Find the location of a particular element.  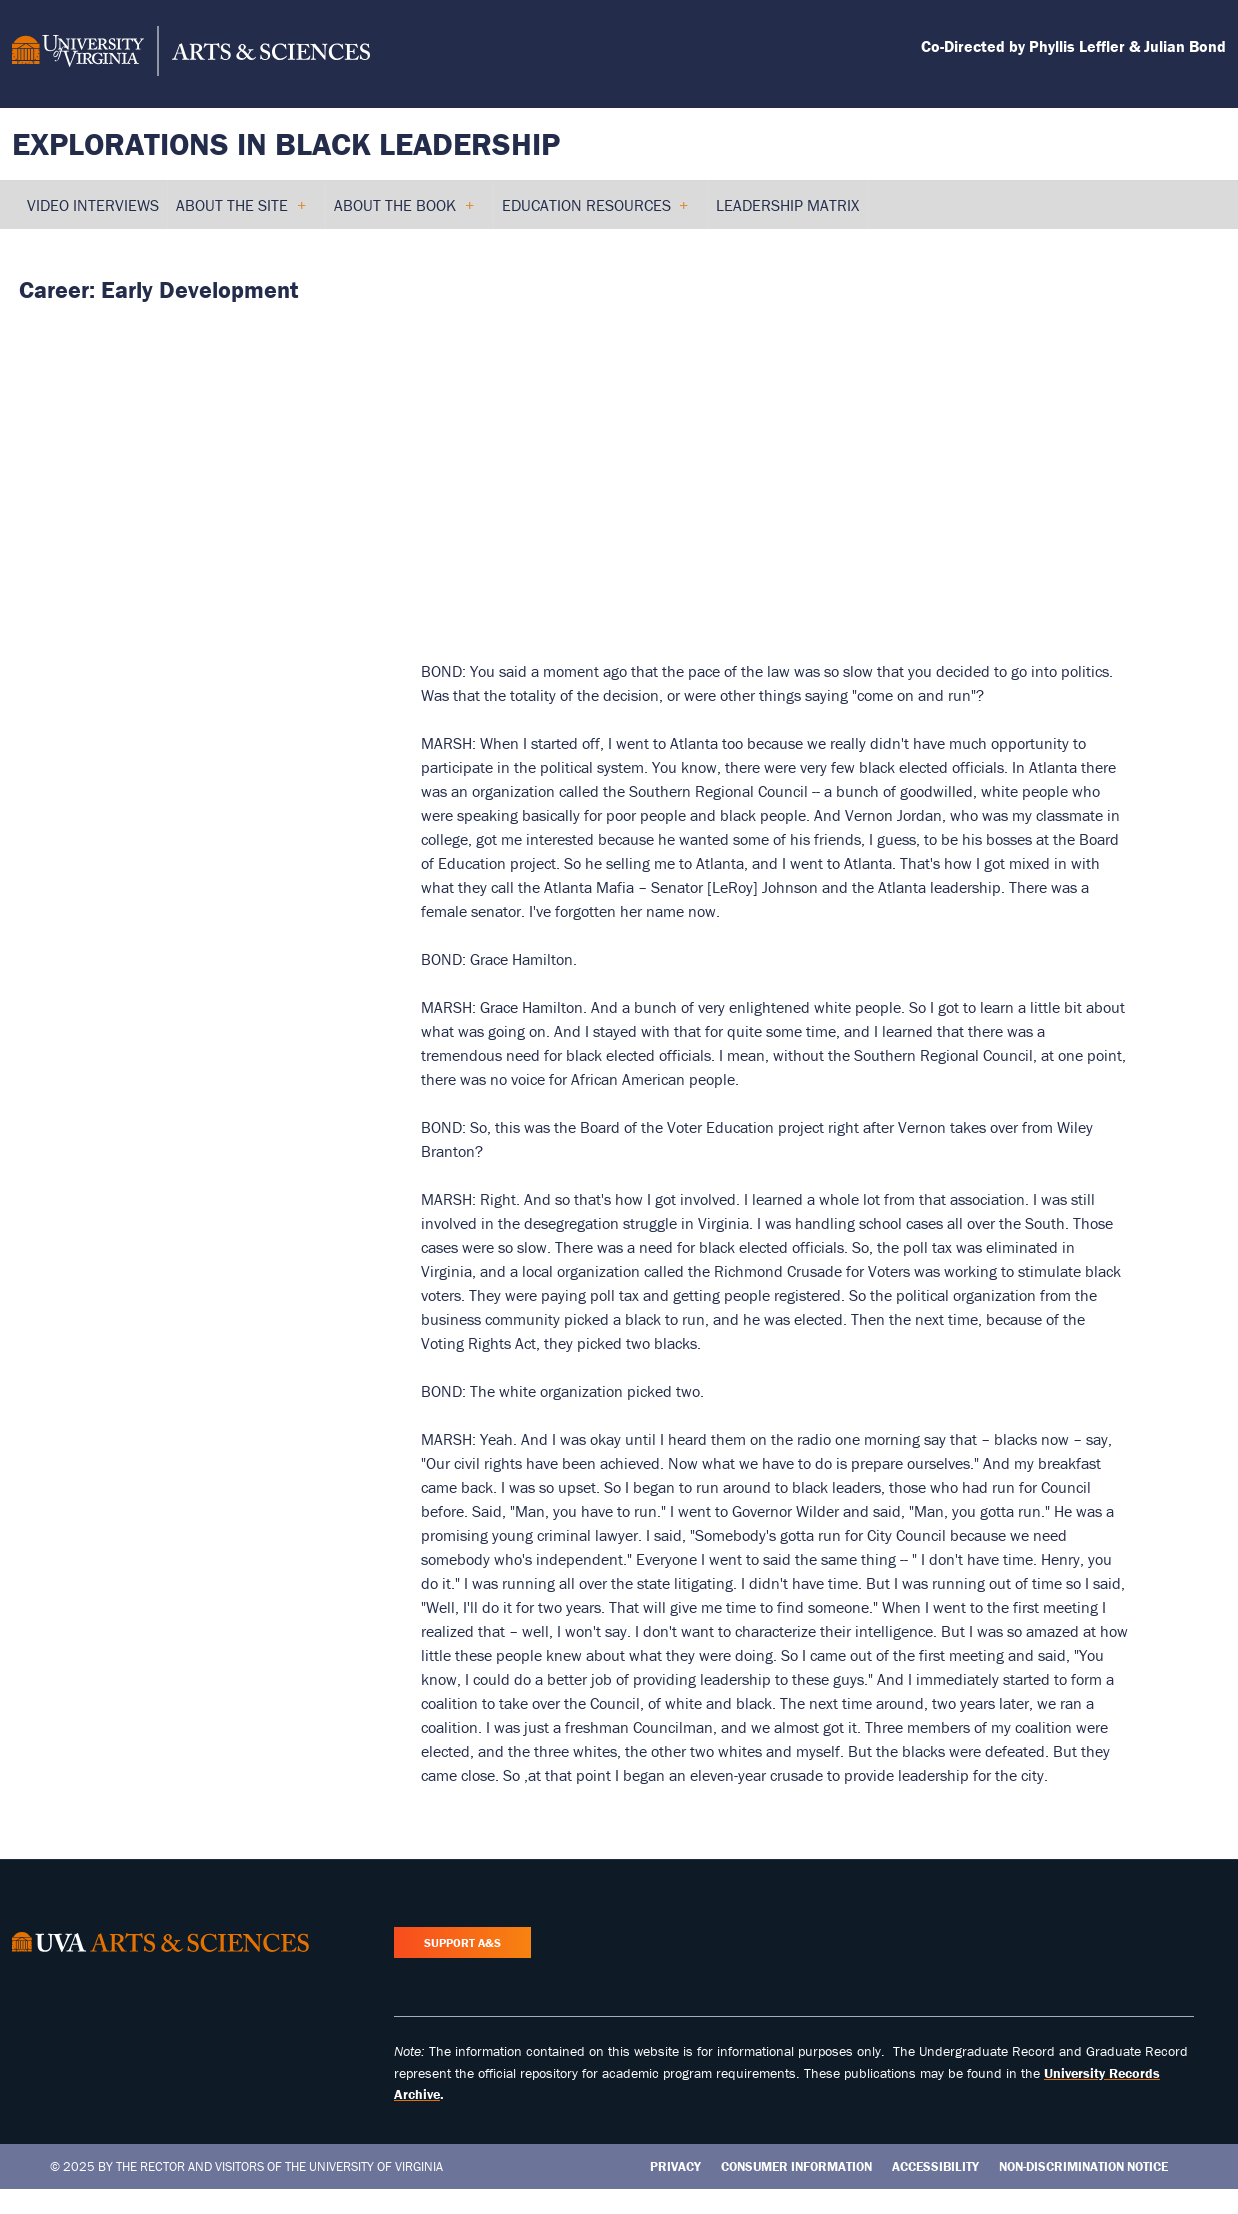

Accessibility is located at coordinates (935, 2166).